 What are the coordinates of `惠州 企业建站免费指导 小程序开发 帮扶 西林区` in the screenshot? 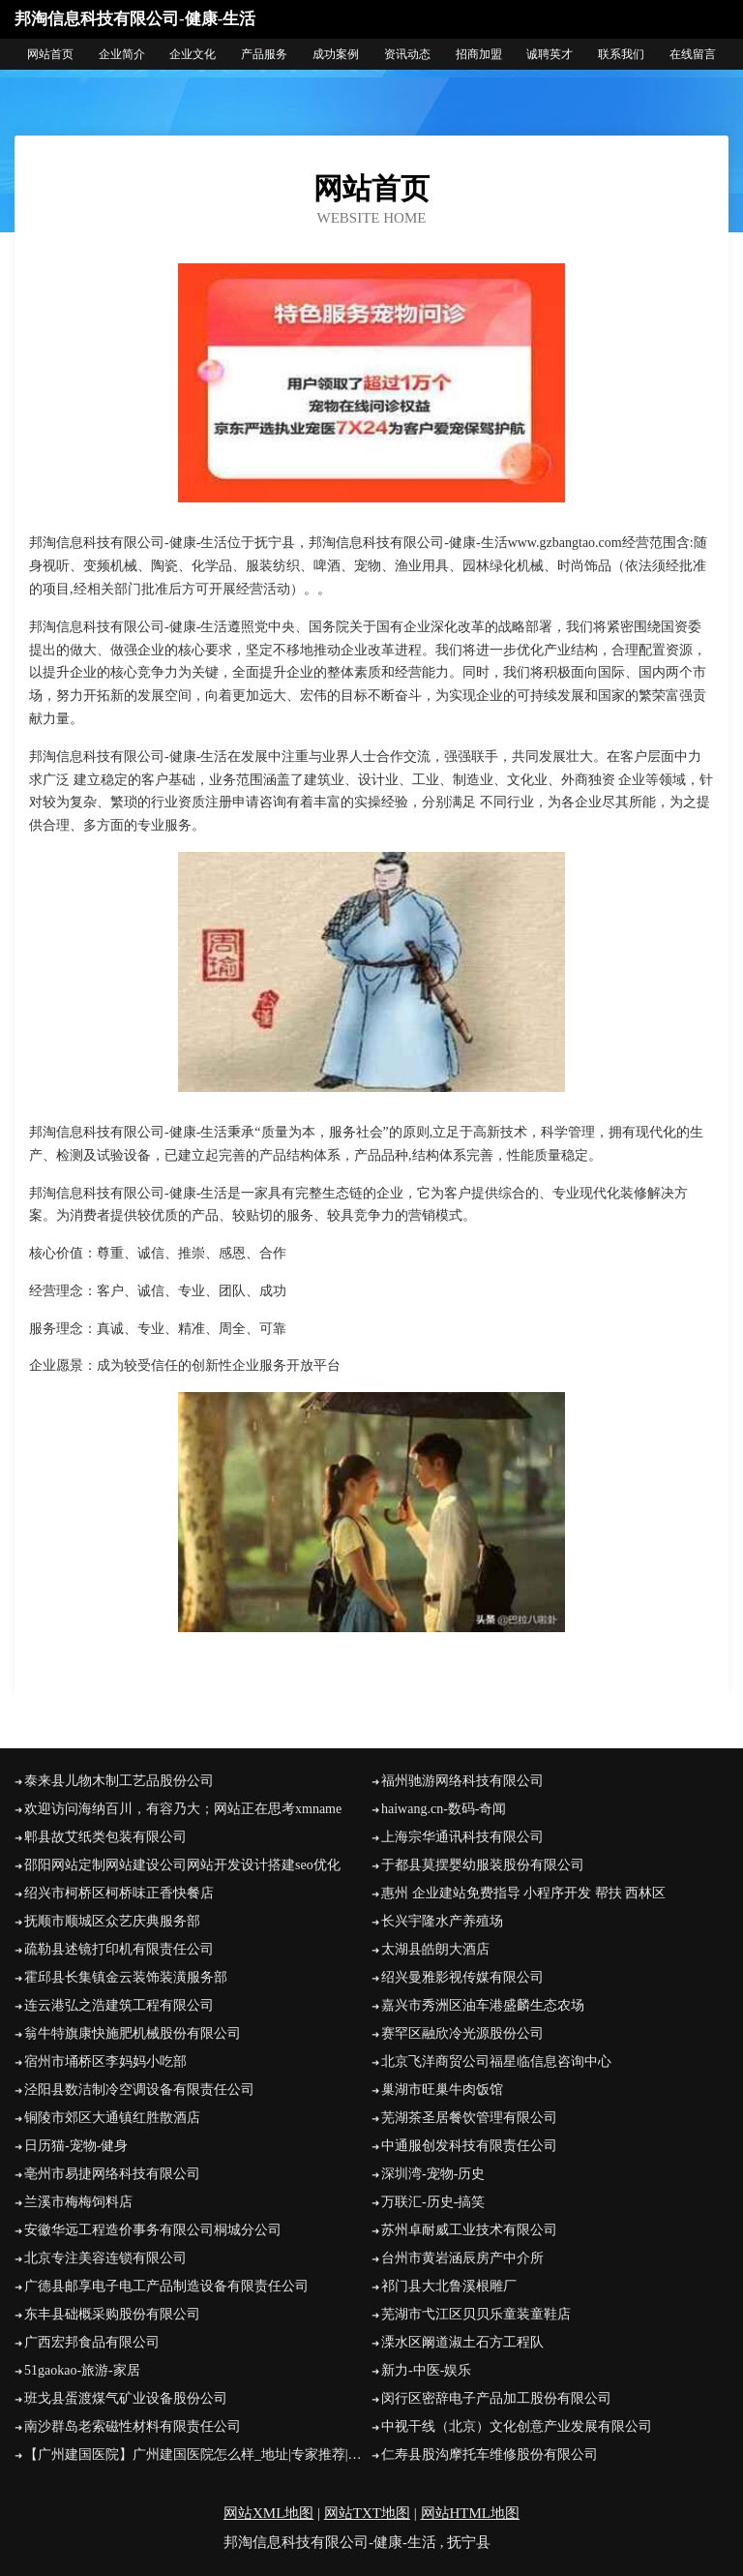 It's located at (523, 1893).